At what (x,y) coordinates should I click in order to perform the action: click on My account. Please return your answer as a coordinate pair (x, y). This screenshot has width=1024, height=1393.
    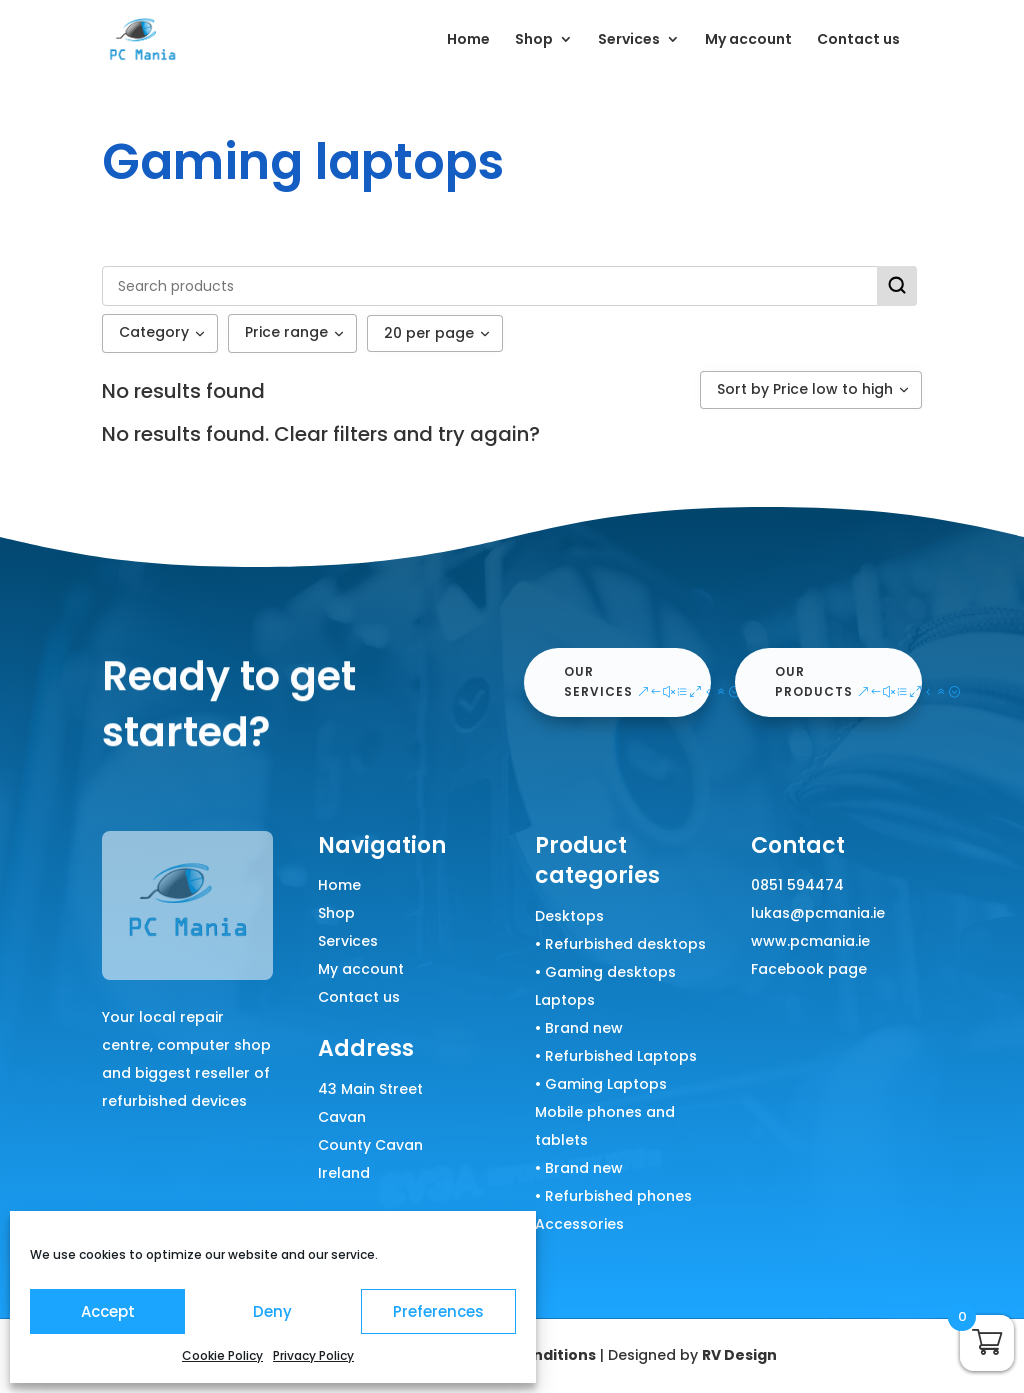
    Looking at the image, I should click on (748, 40).